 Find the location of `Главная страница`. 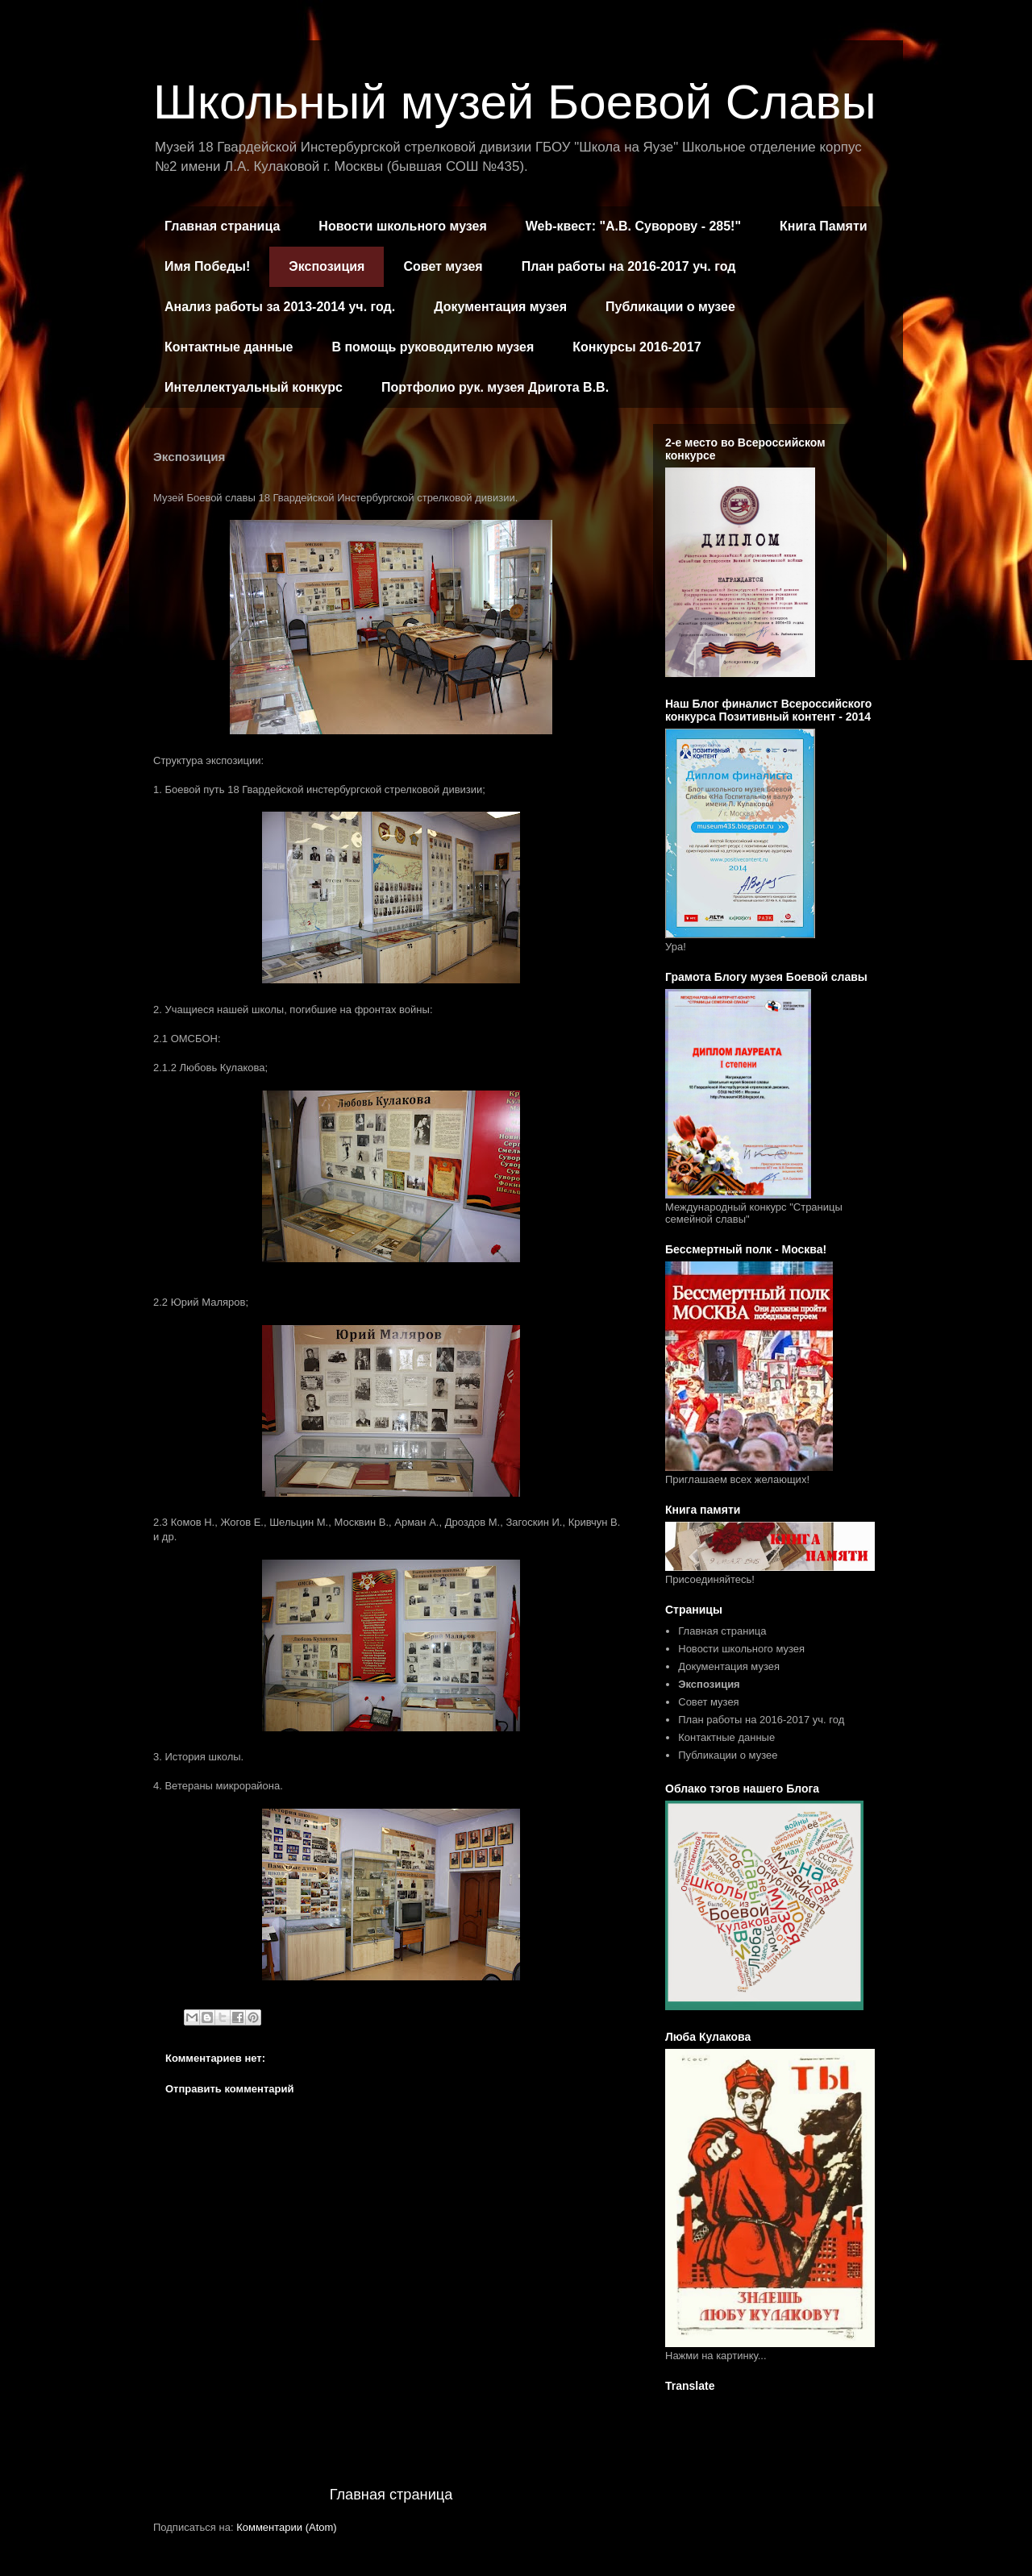

Главная страница is located at coordinates (222, 226).